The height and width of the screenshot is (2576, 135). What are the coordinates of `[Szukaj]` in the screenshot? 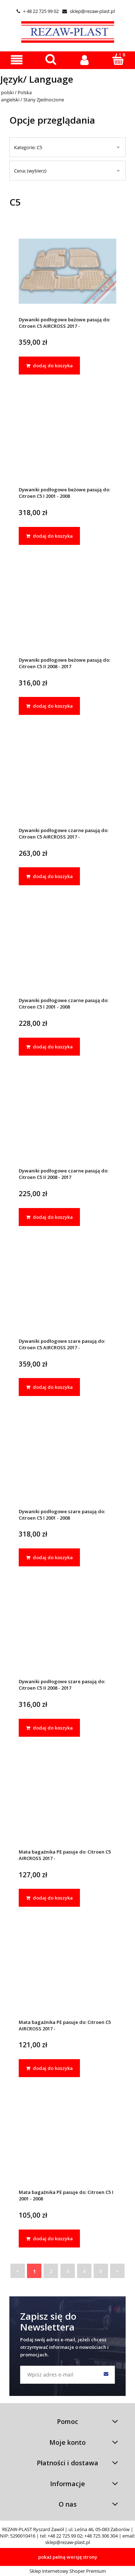 It's located at (51, 59).